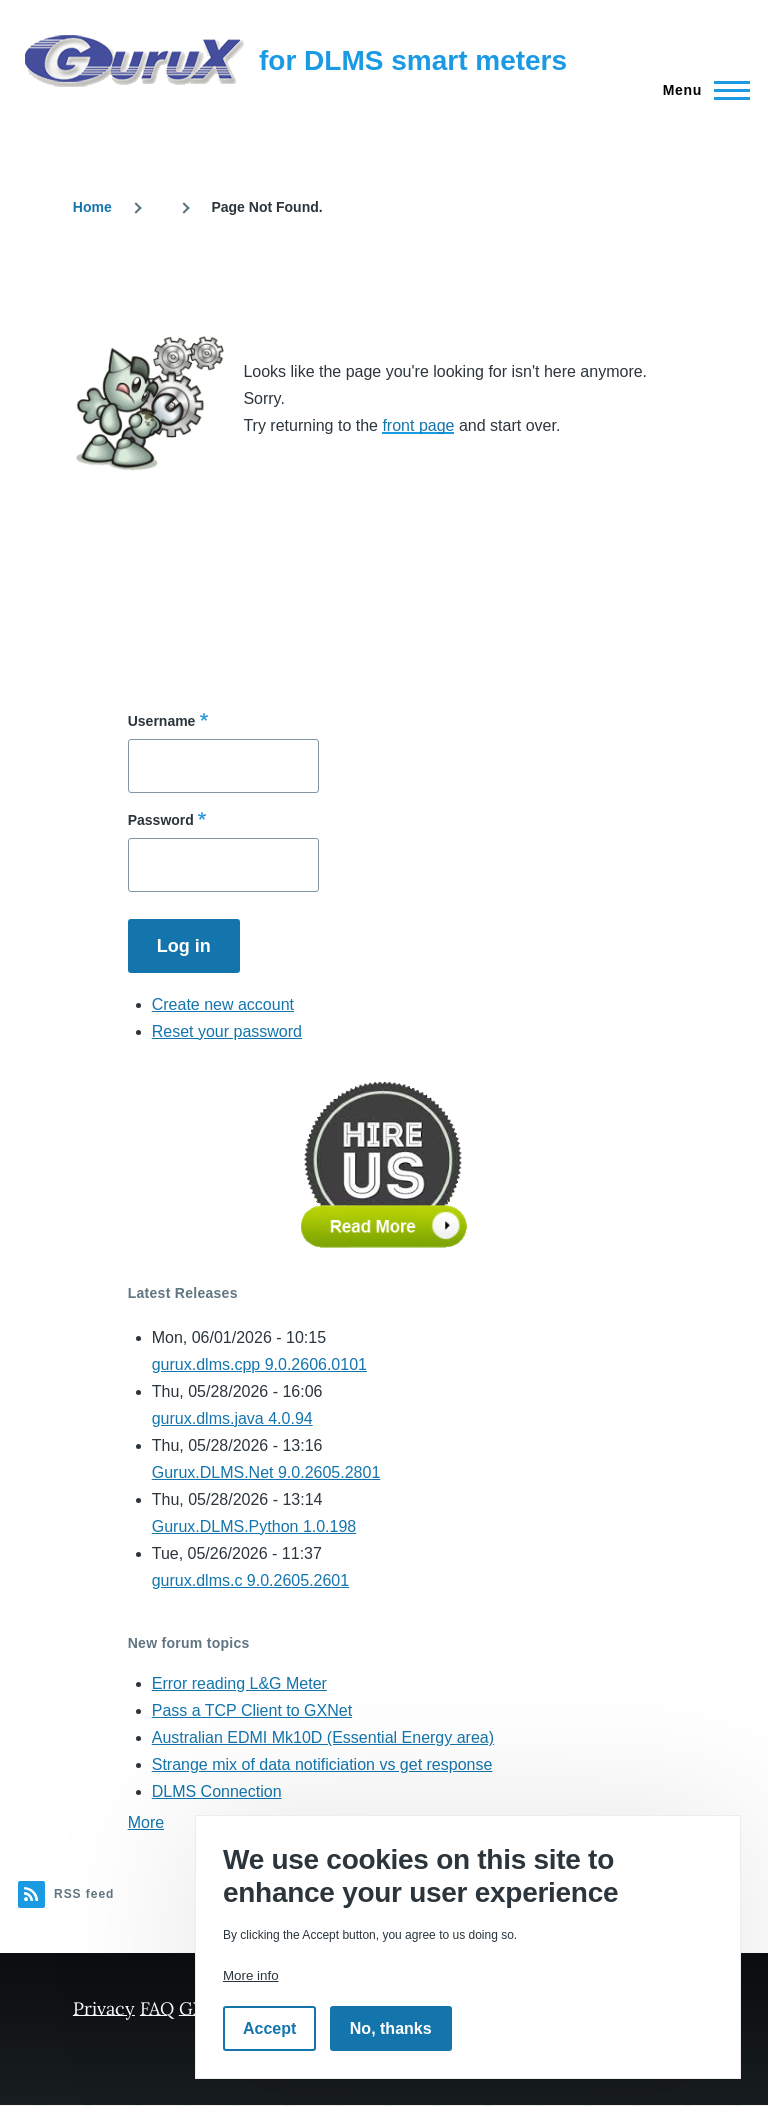 Image resolution: width=768 pixels, height=2106 pixels. Describe the element at coordinates (252, 1710) in the screenshot. I see `Pass a TCP Client to GXNet` at that location.